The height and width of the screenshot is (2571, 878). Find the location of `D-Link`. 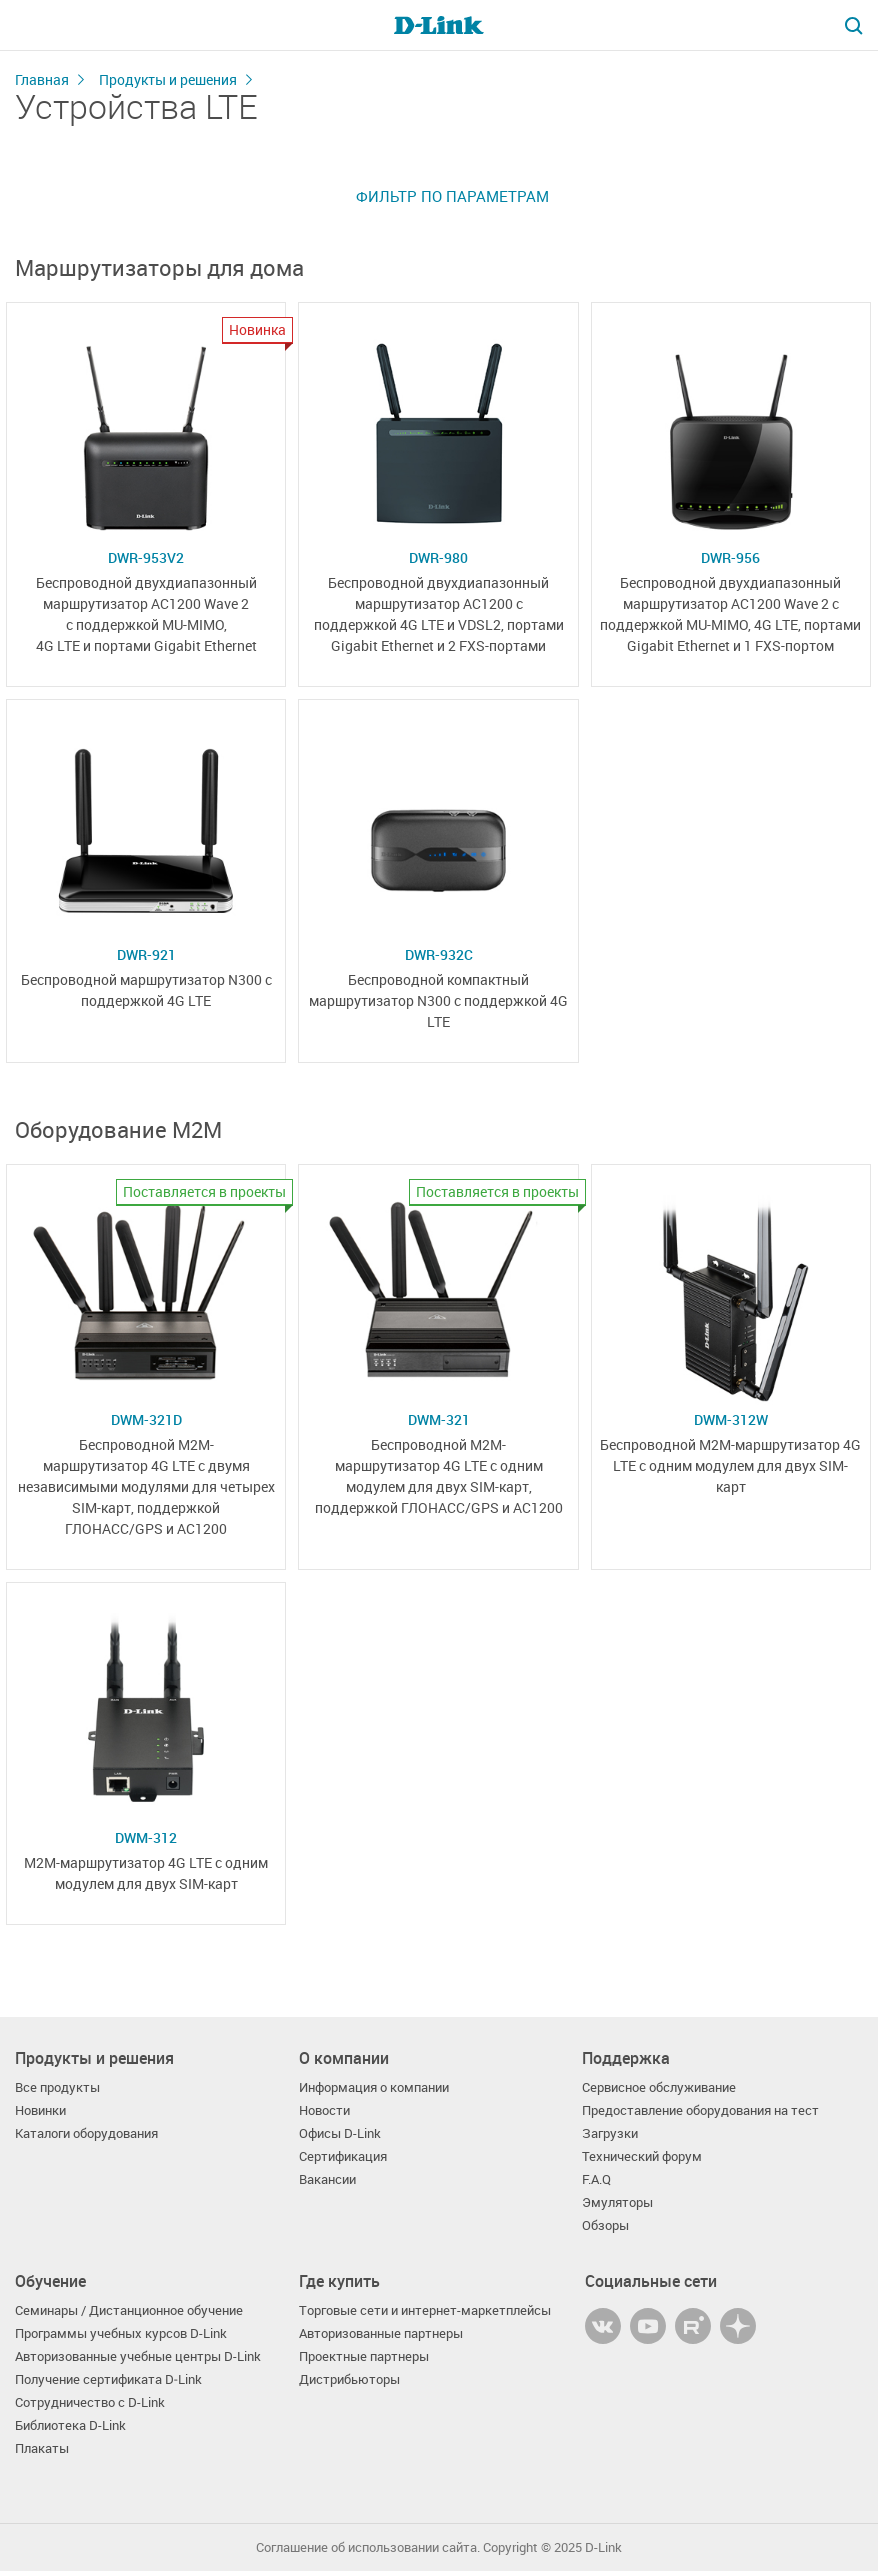

D-Link is located at coordinates (603, 2547).